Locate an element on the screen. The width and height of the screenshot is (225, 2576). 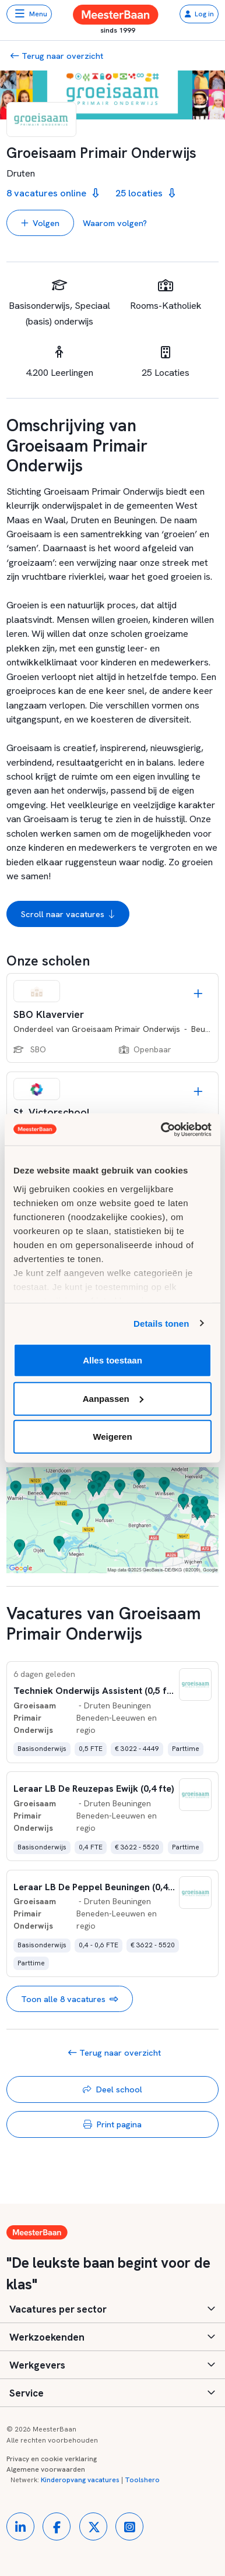
Groeisaam Primair Onderwijs is located at coordinates (126, 1029).